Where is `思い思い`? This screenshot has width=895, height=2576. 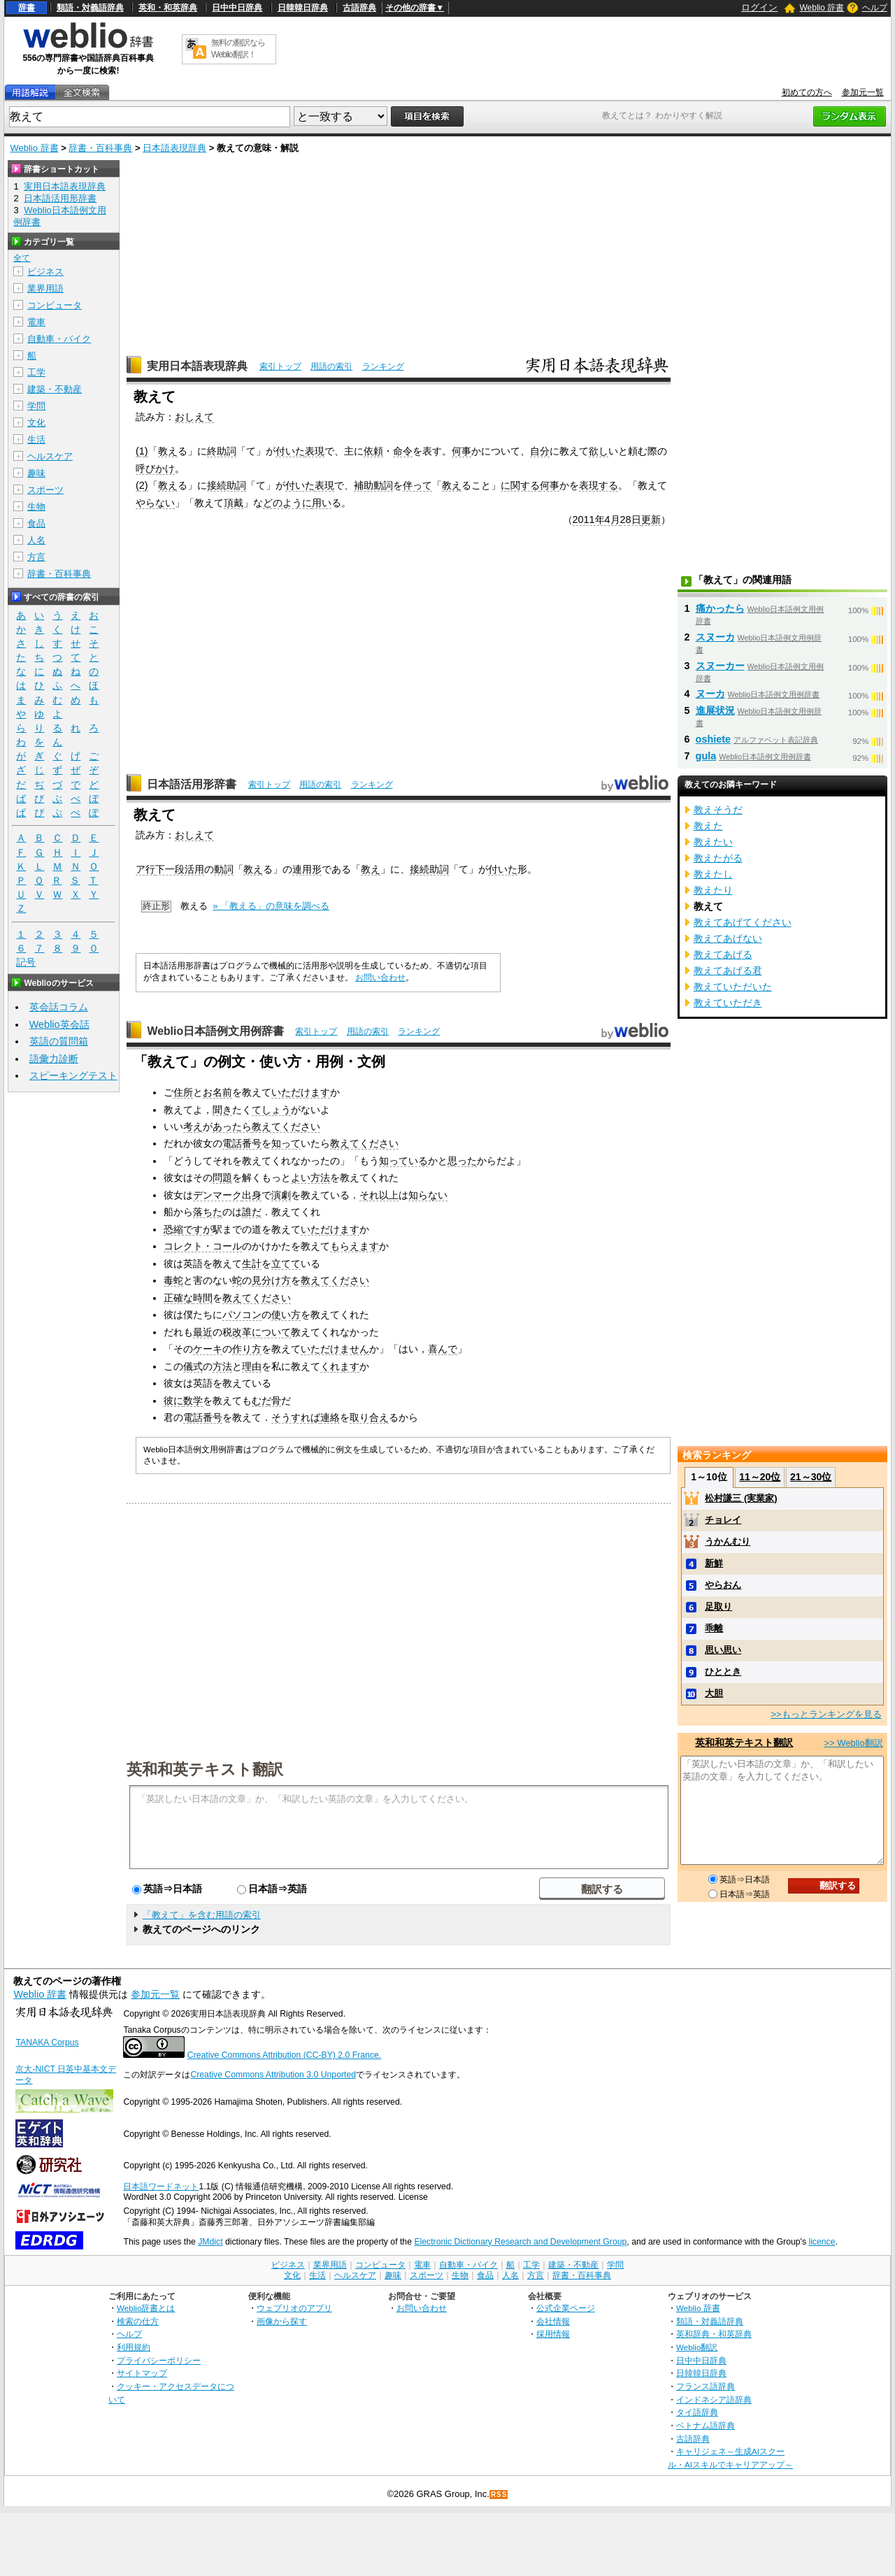 思い思い is located at coordinates (723, 1650).